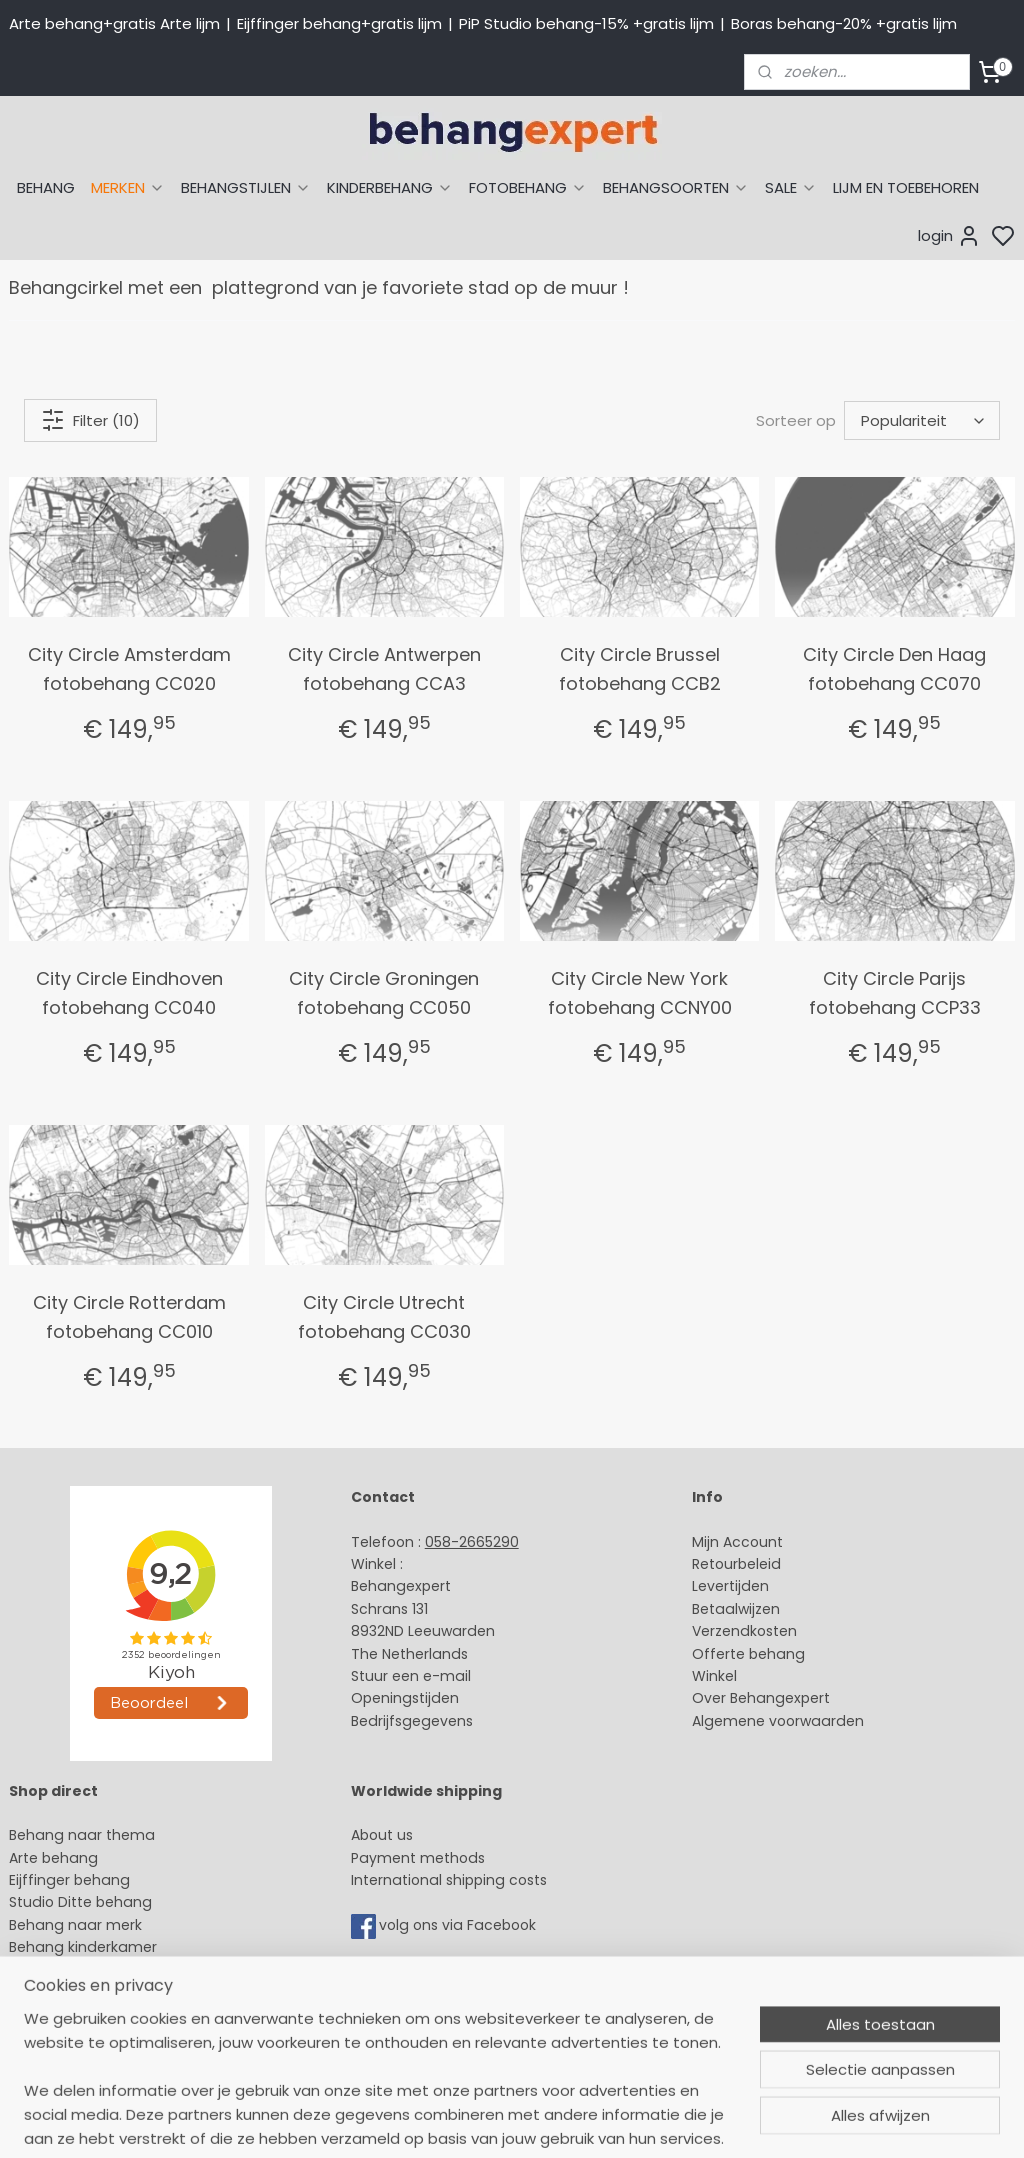 Image resolution: width=1024 pixels, height=2158 pixels. Describe the element at coordinates (384, 993) in the screenshot. I see `City Circle Groningen fotobehang CC050` at that location.